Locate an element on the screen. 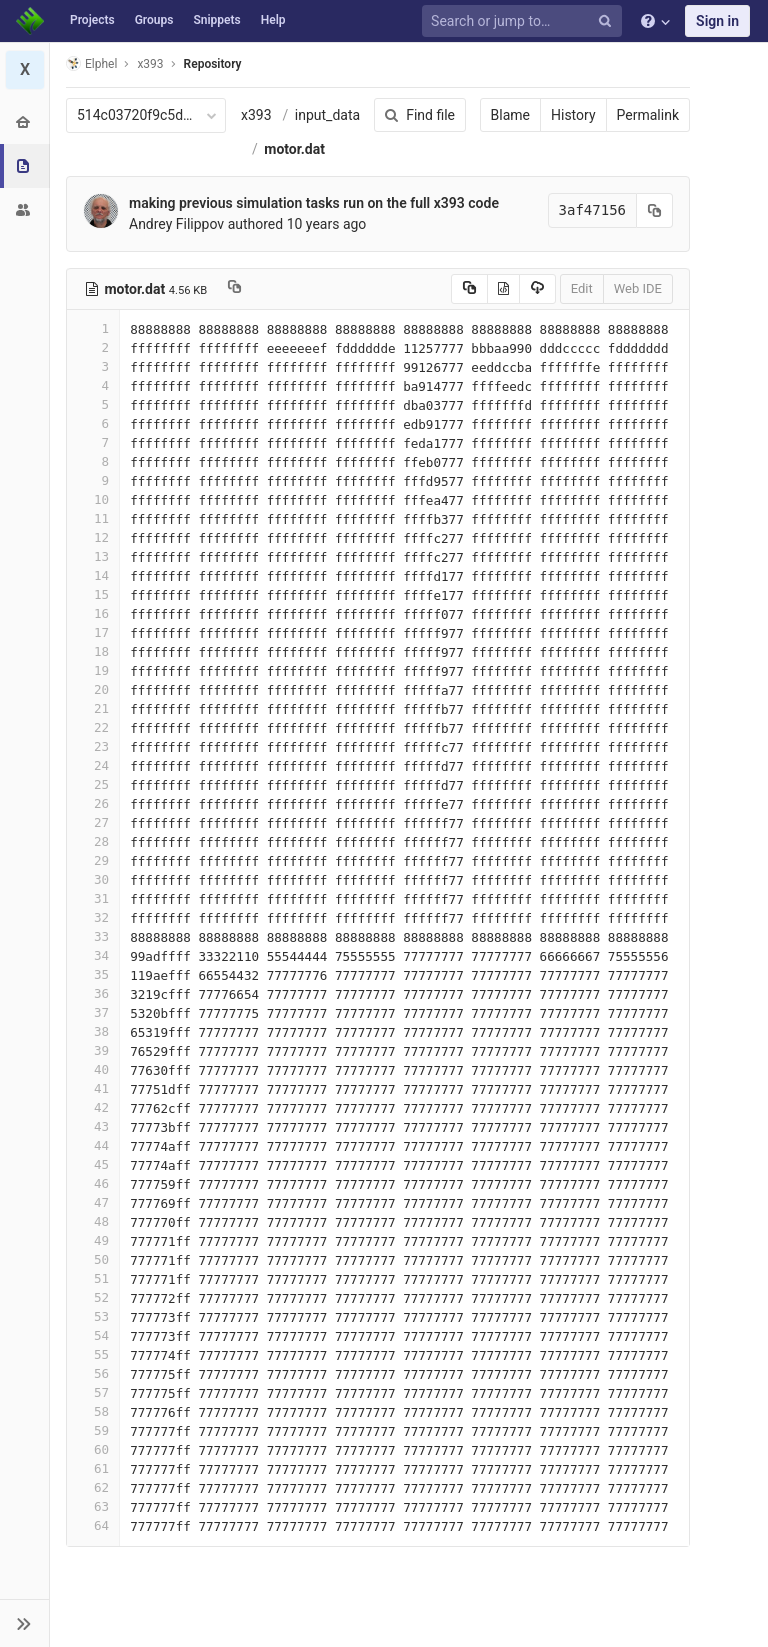 The width and height of the screenshot is (768, 1647). 32 is located at coordinates (93, 917).